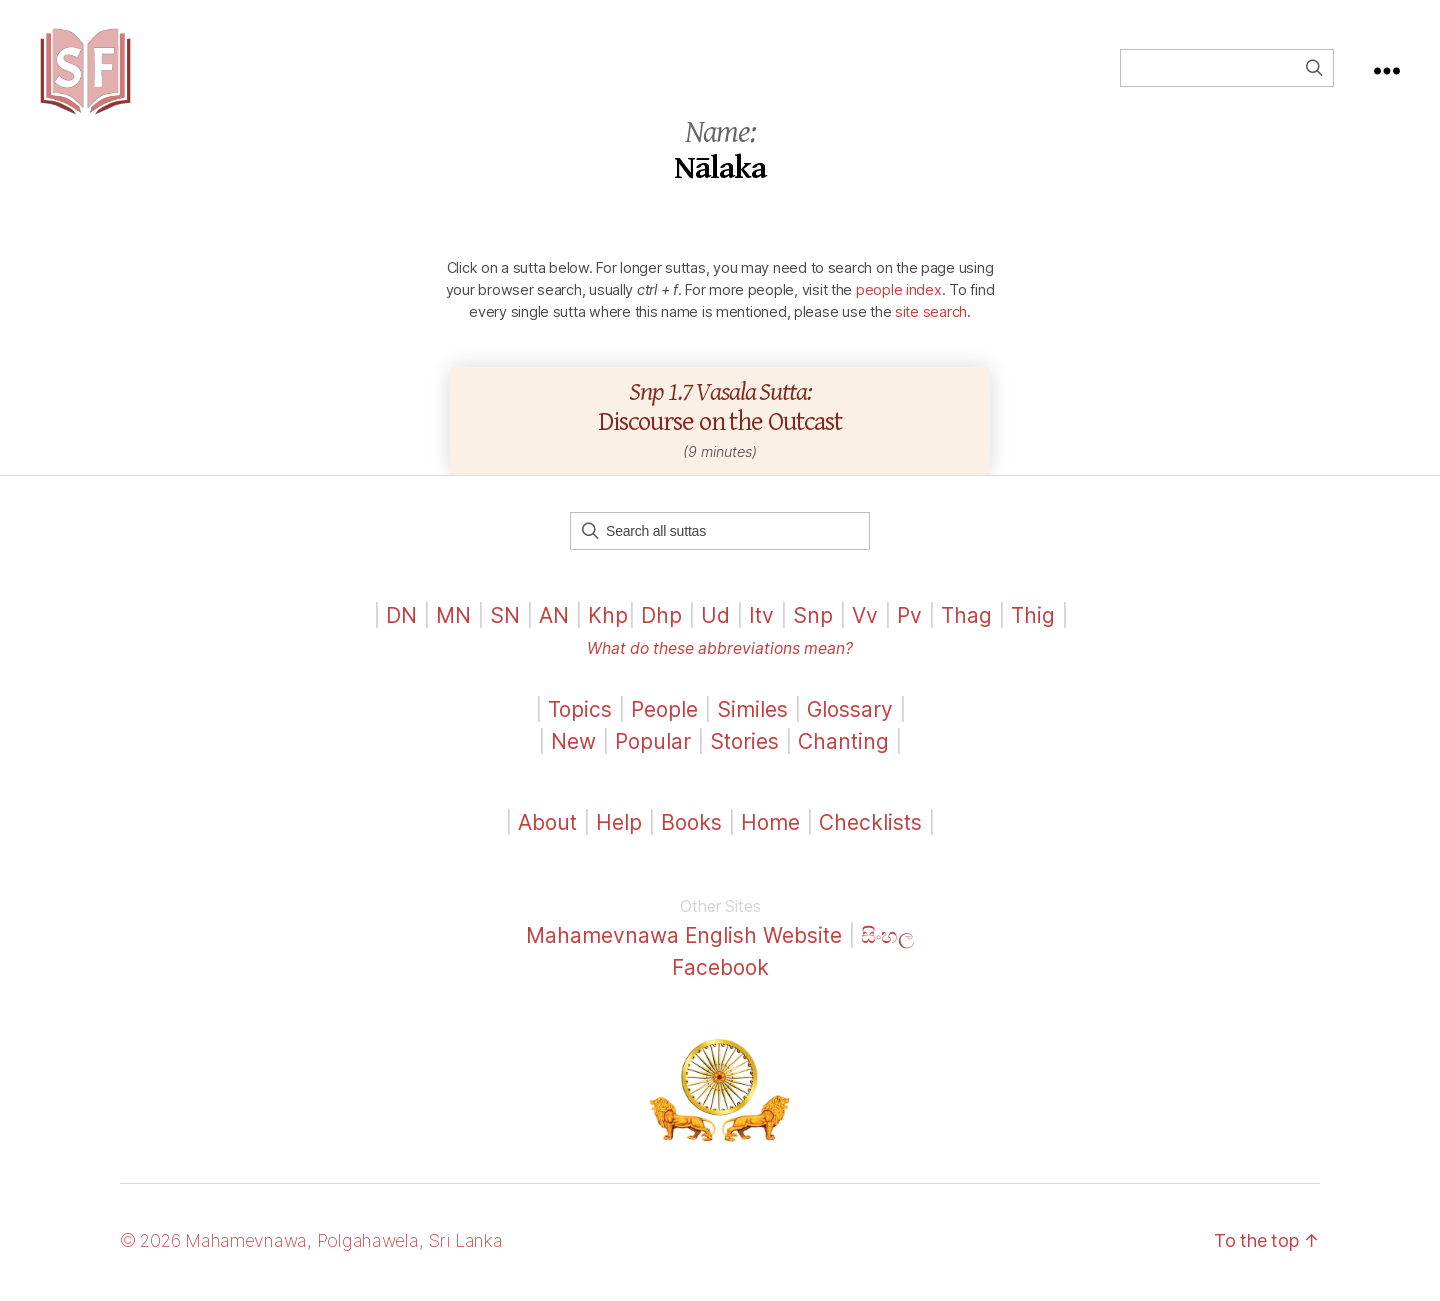 Image resolution: width=1440 pixels, height=1301 pixels. Describe the element at coordinates (720, 652) in the screenshot. I see `What do these abbreviations mean?` at that location.